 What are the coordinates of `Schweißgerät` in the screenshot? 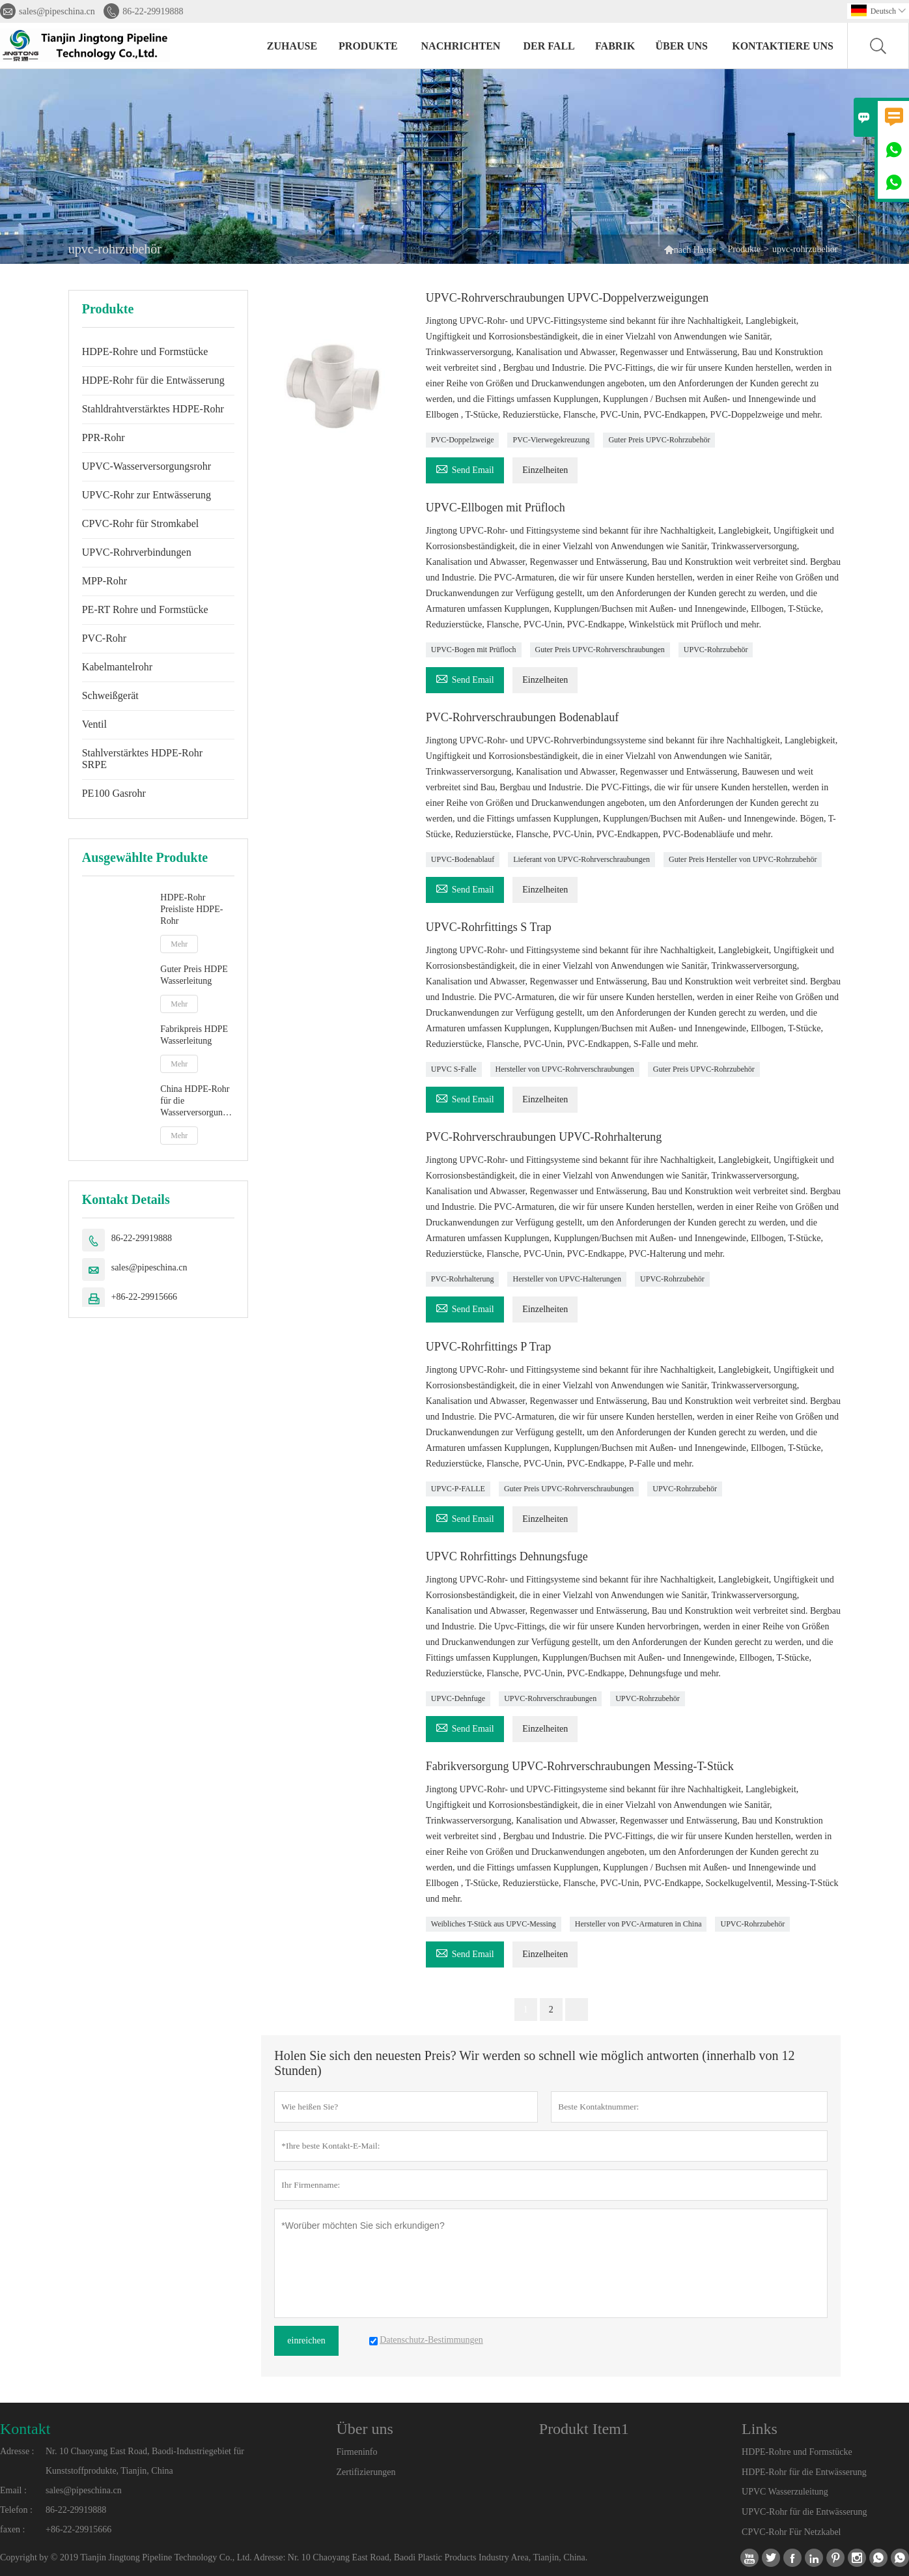 It's located at (110, 695).